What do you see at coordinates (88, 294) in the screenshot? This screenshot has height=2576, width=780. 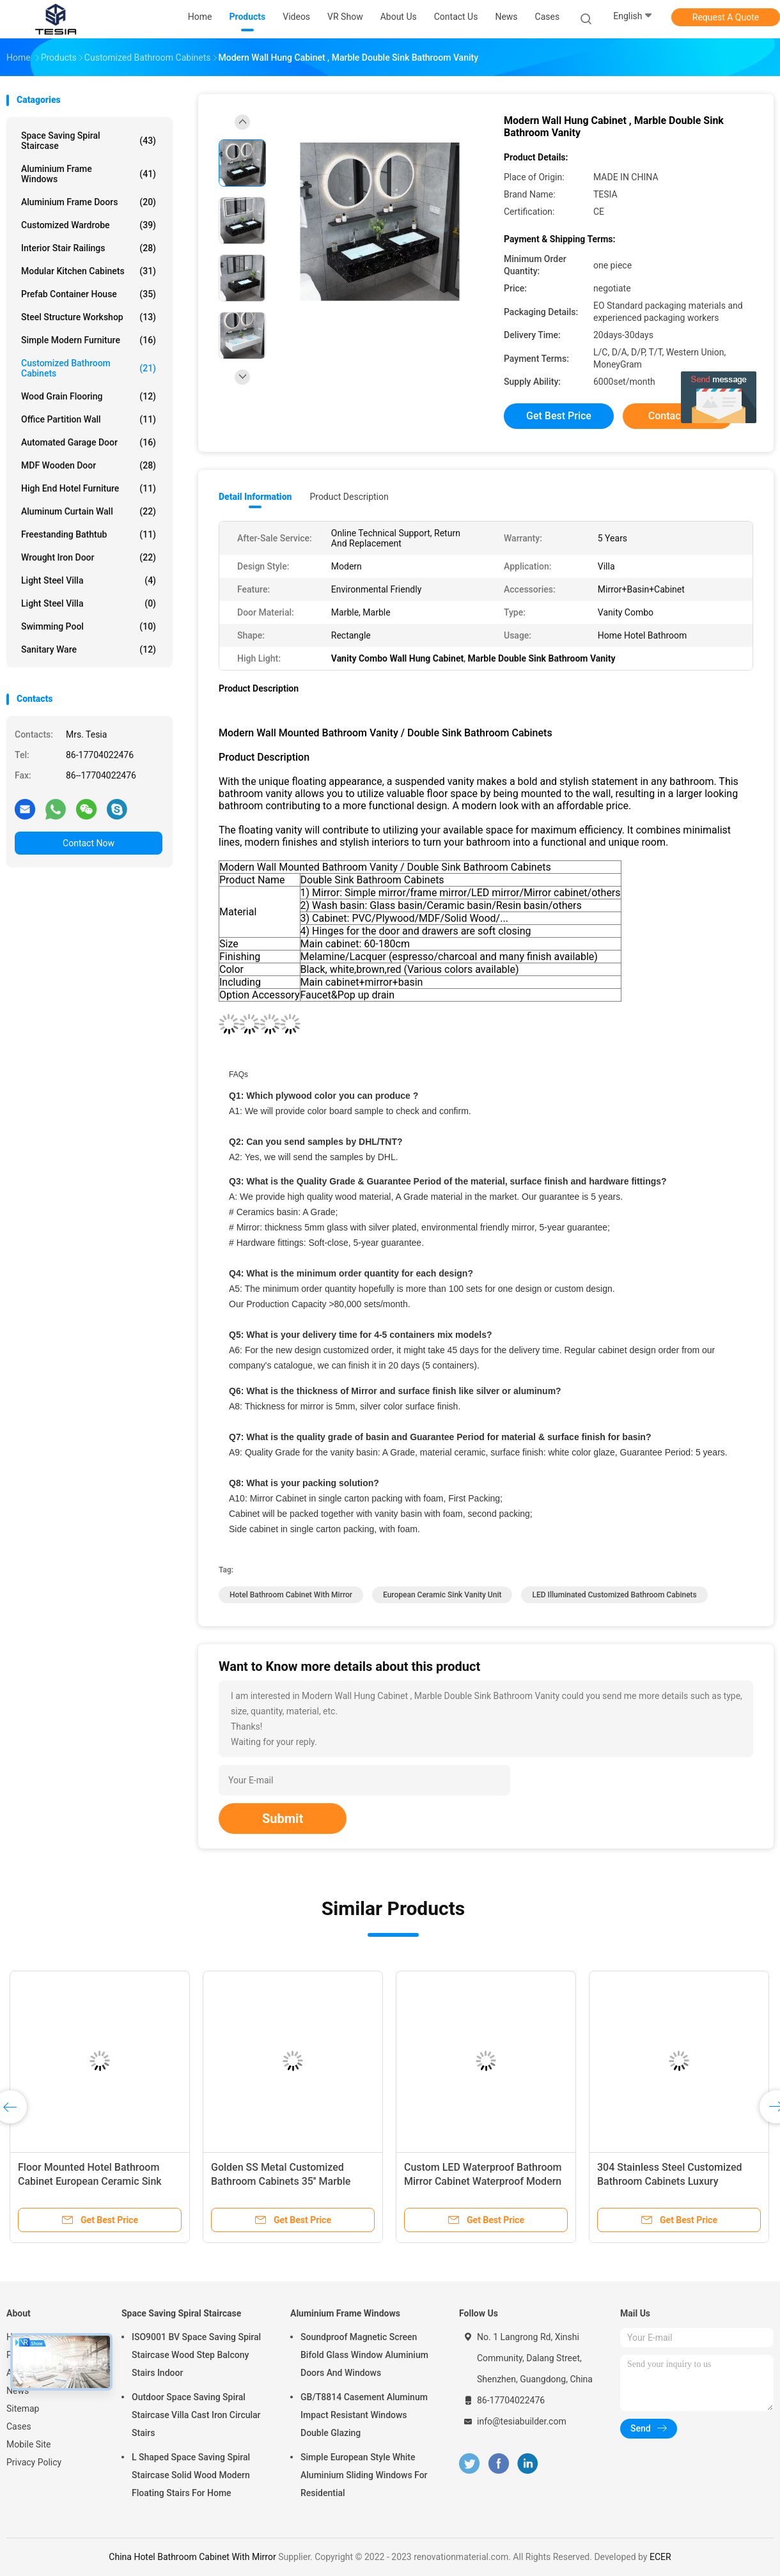 I see `Prefab Container House` at bounding box center [88, 294].